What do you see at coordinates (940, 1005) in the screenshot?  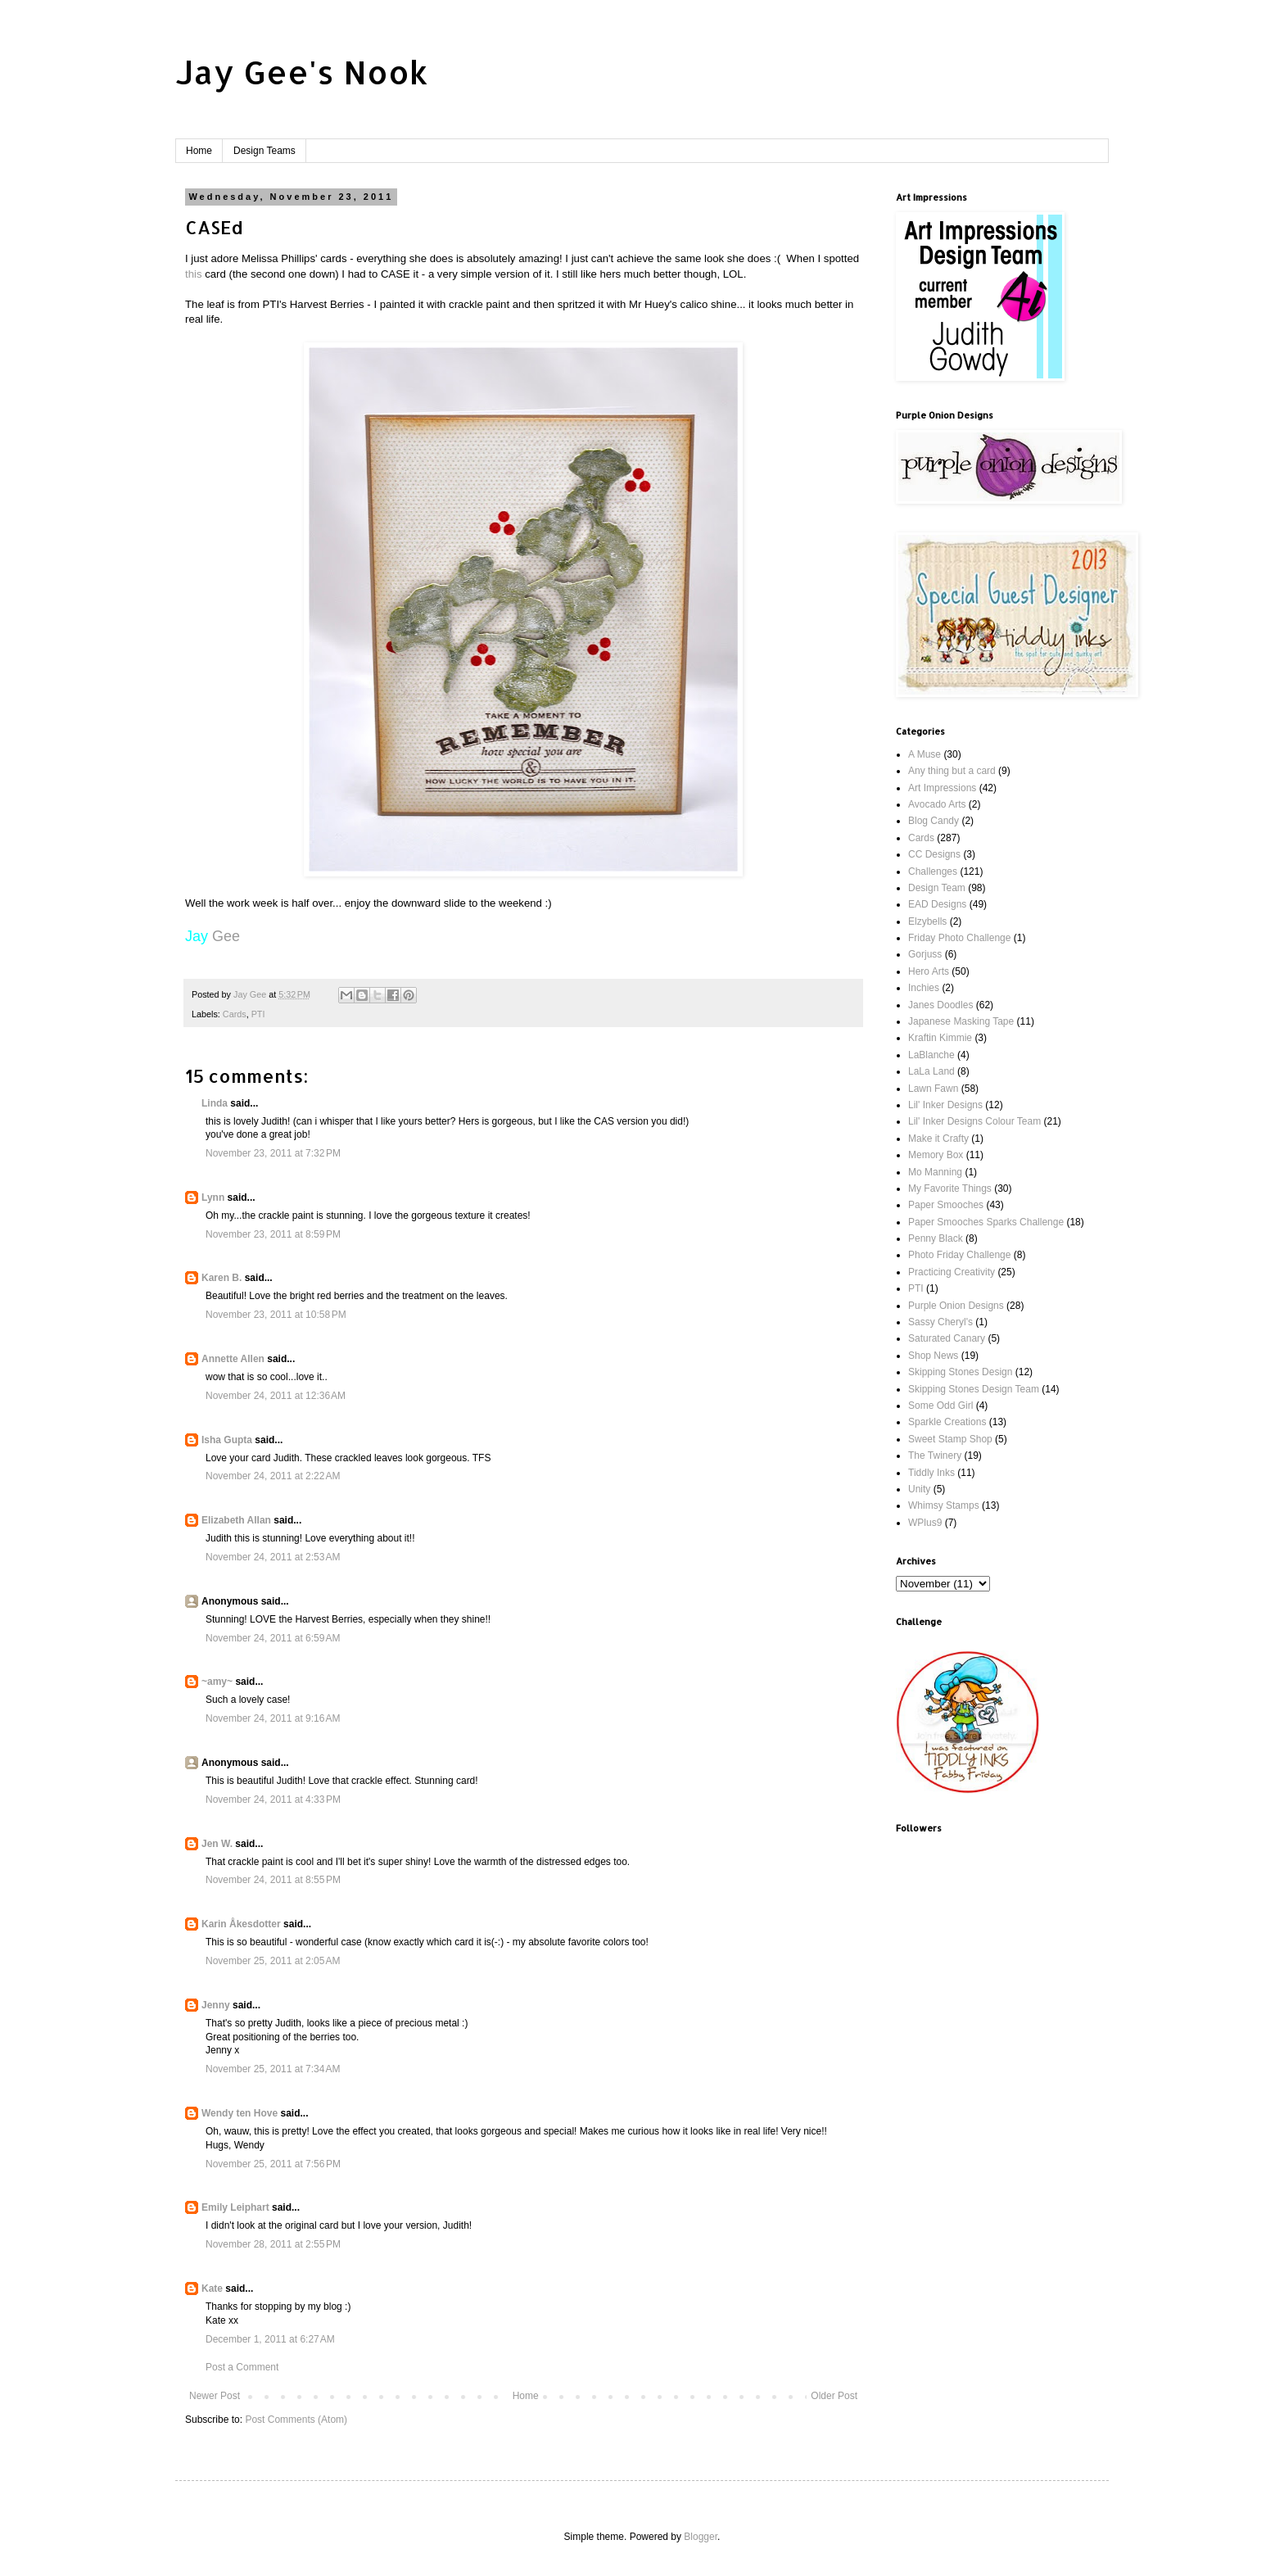 I see `Janes Doodles` at bounding box center [940, 1005].